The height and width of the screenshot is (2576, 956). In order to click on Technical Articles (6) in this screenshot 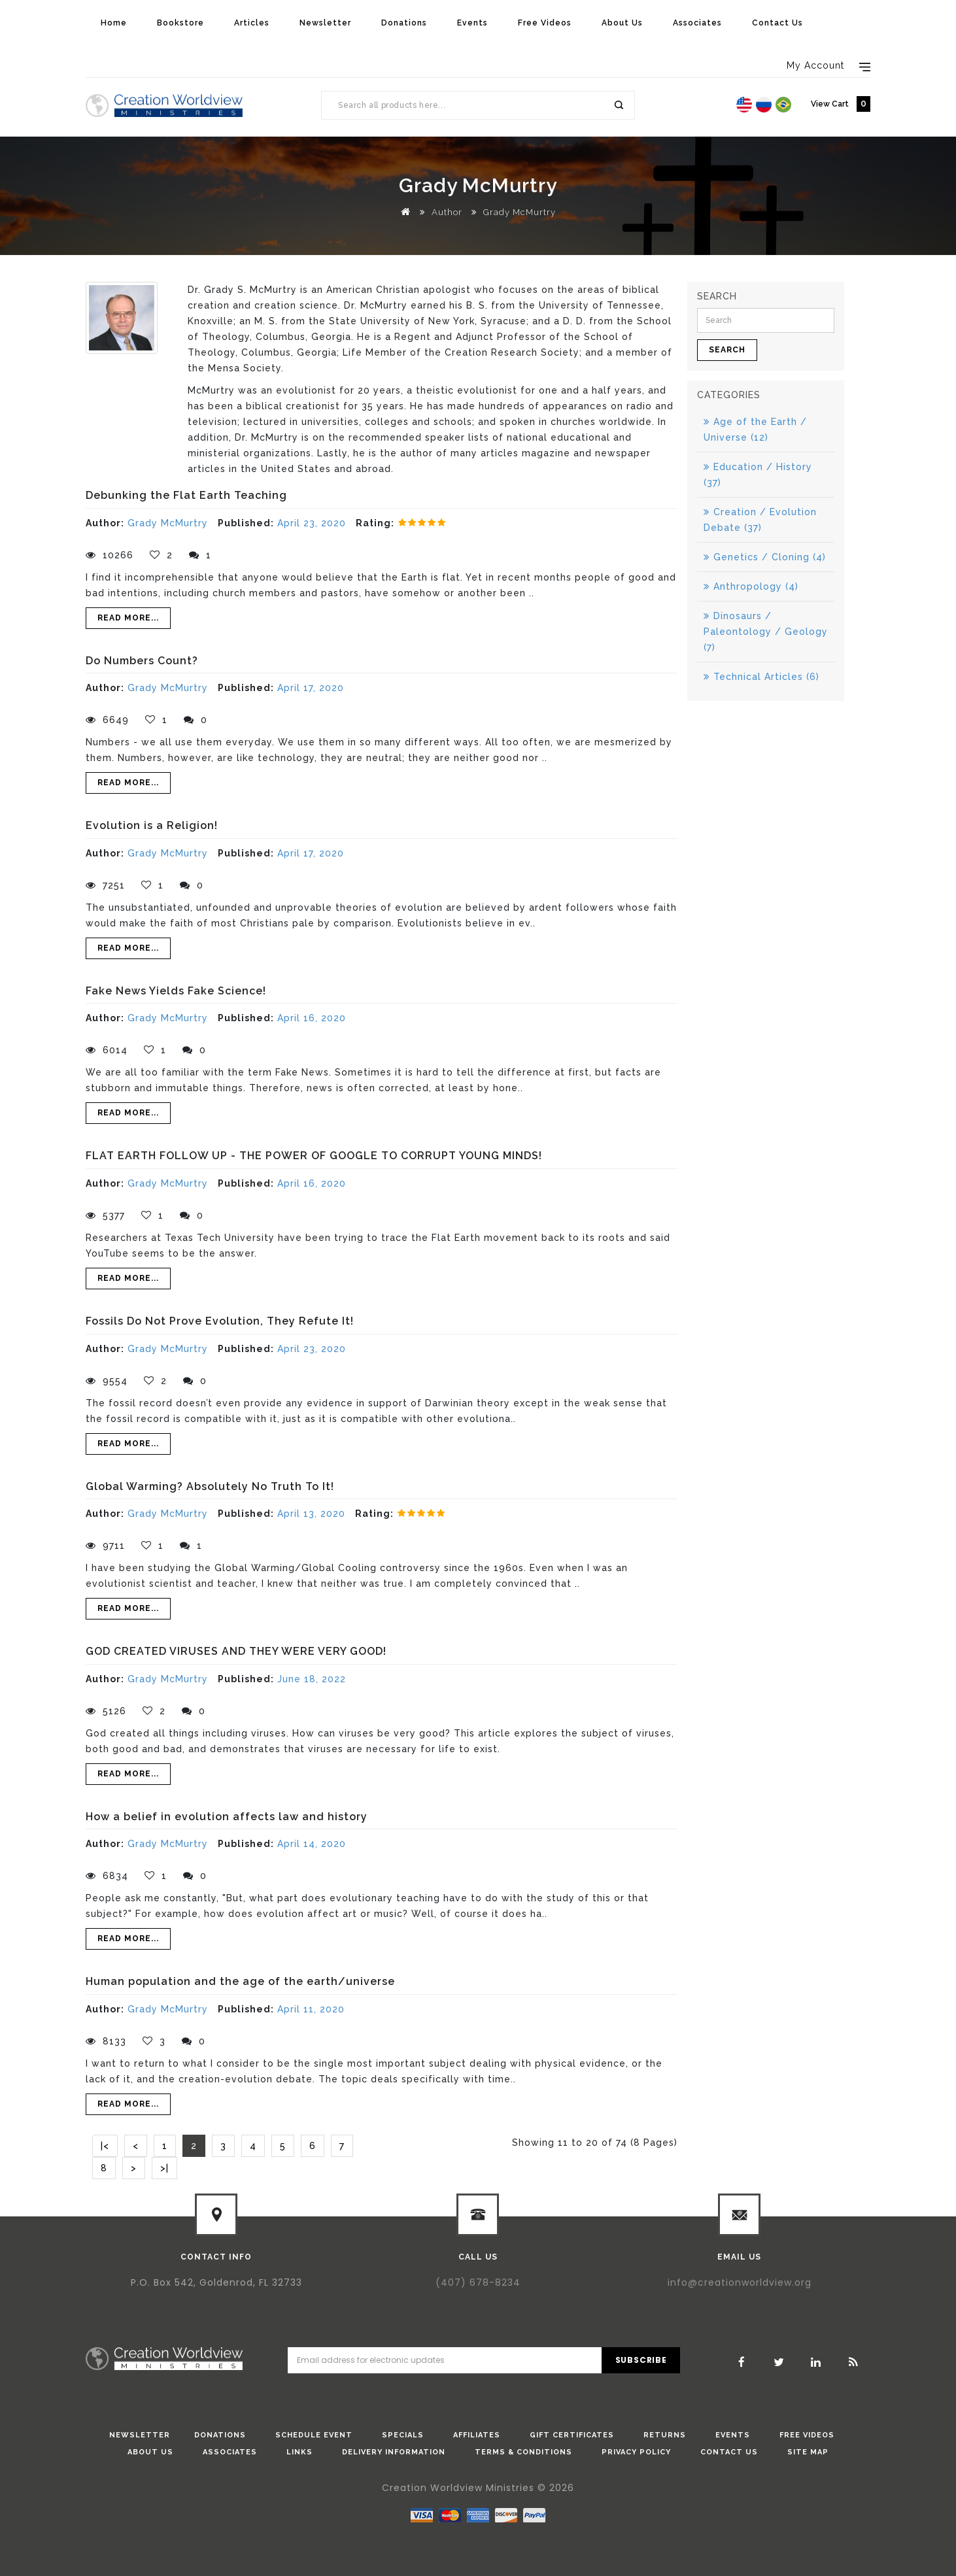, I will do `click(761, 676)`.